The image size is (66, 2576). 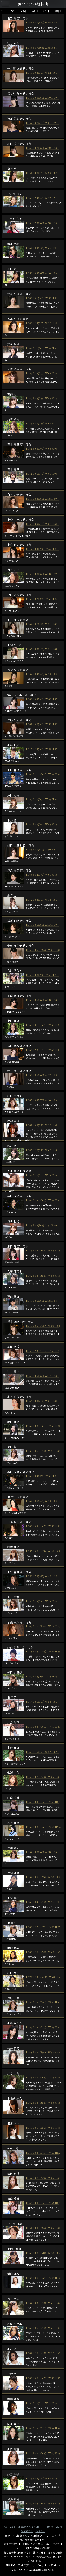 What do you see at coordinates (40, 2531) in the screenshot?
I see `ポリシー [button]` at bounding box center [40, 2531].